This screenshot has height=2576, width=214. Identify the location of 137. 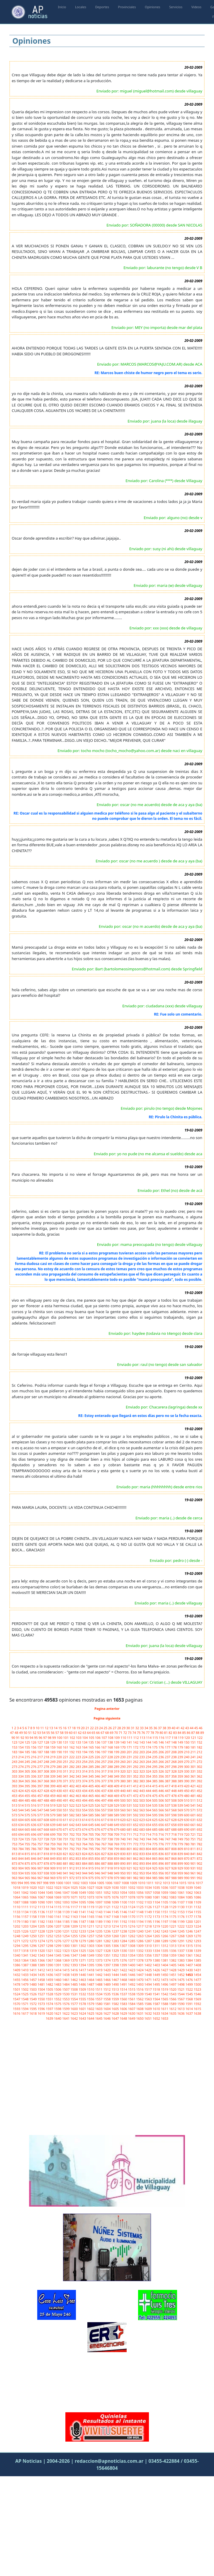
(104, 1742).